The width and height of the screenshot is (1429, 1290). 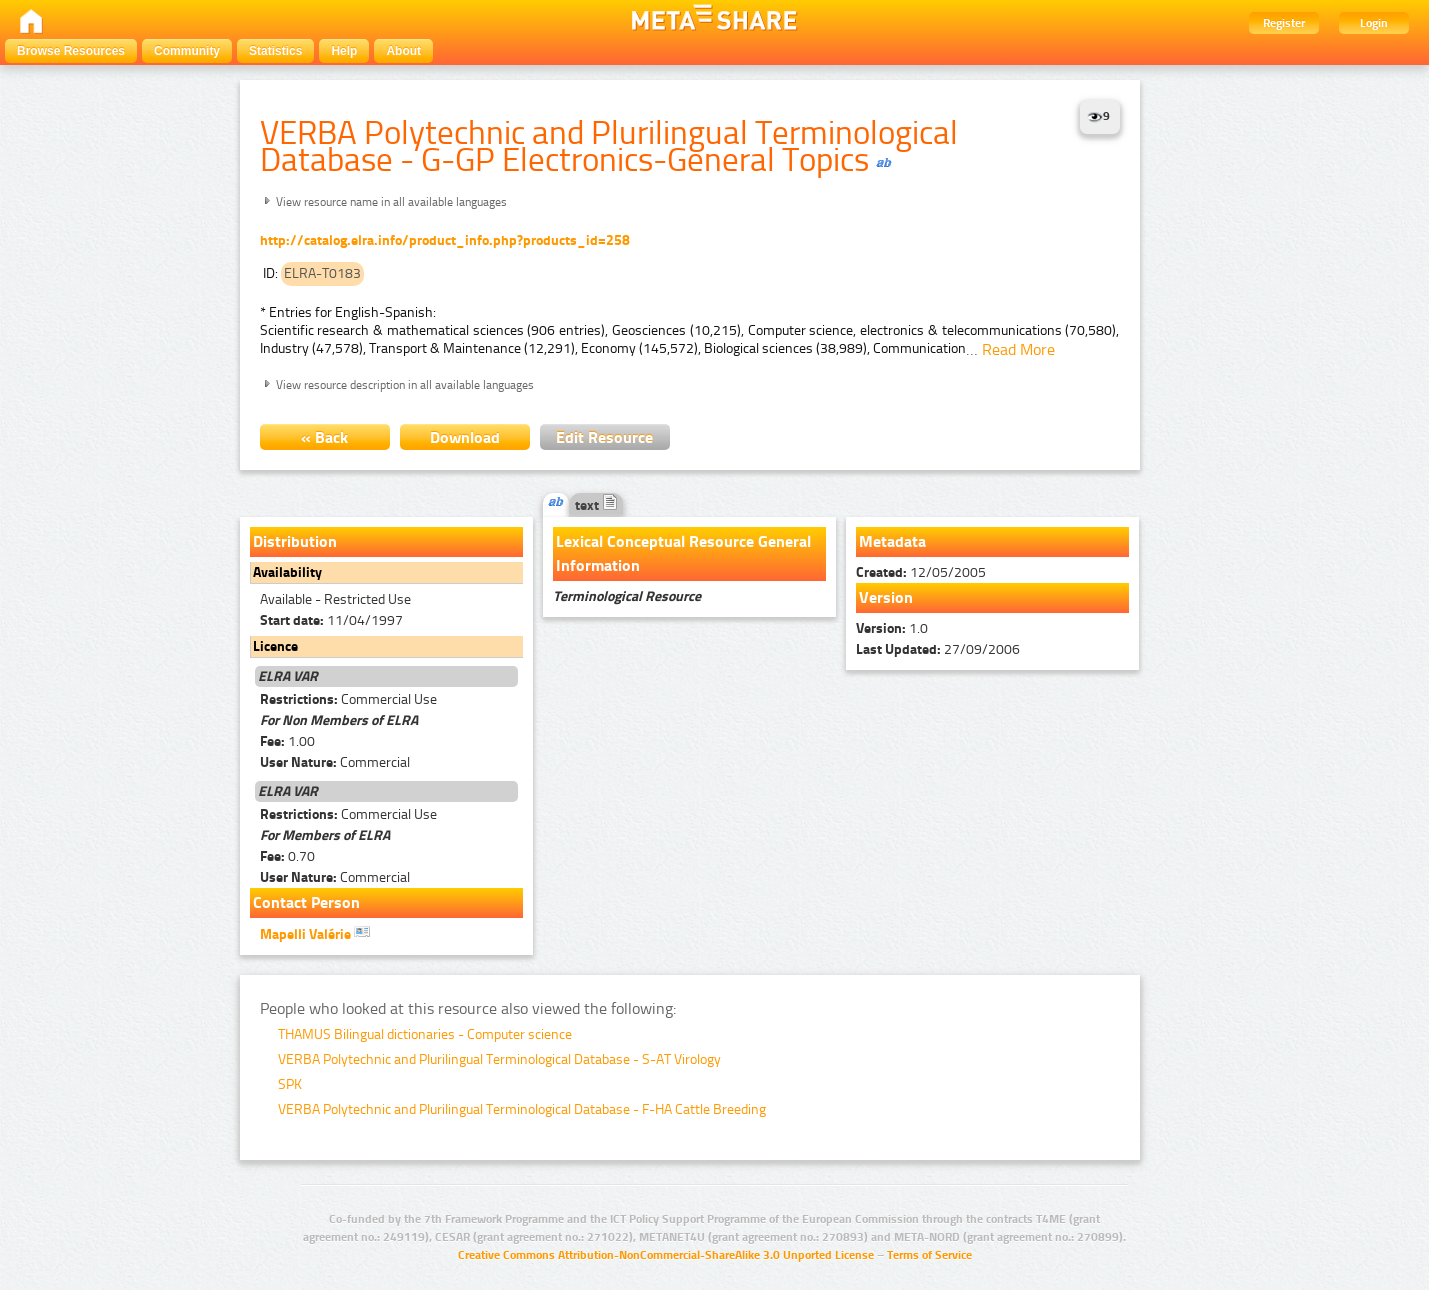 I want to click on 27/09/2006, so click(x=938, y=649).